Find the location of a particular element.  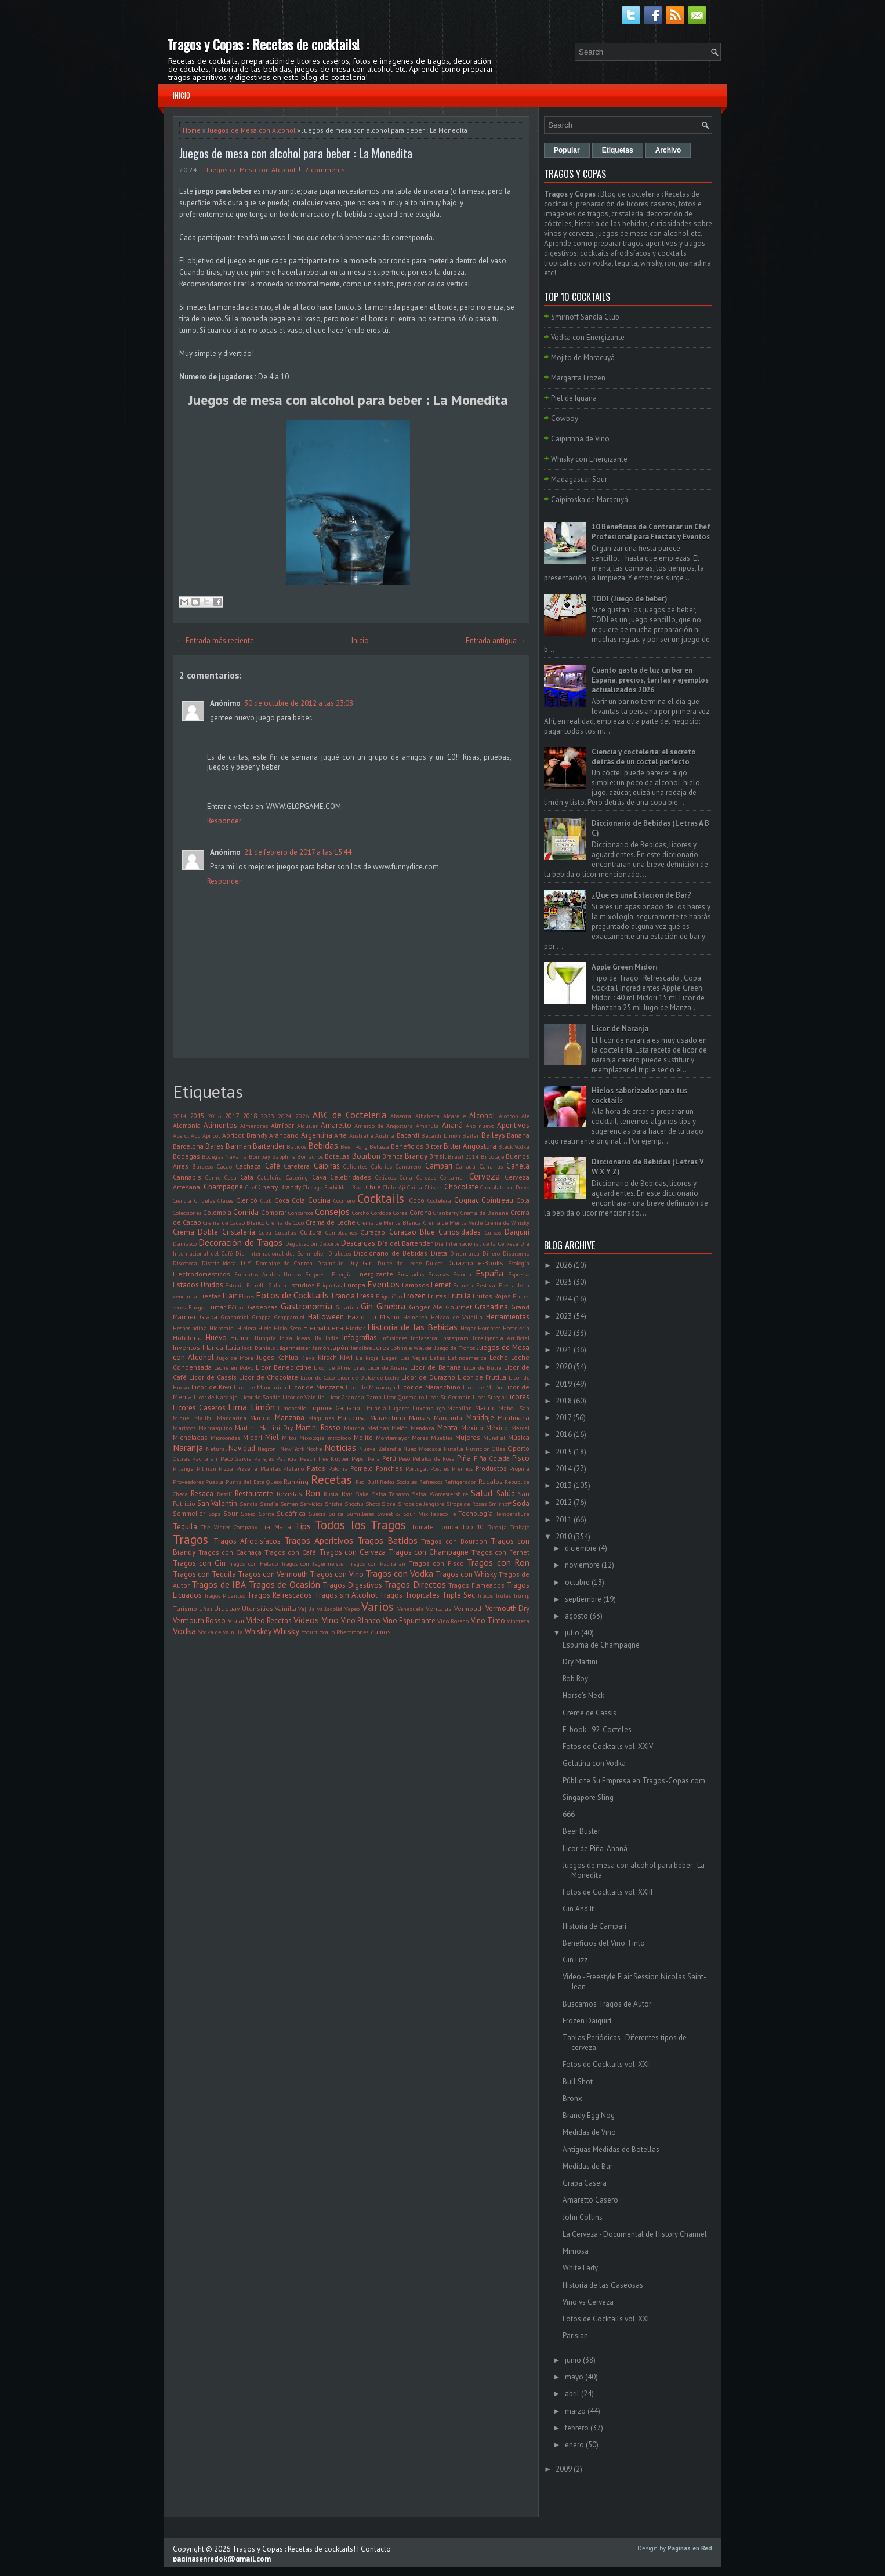

Dulce de Leche is located at coordinates (400, 1263).